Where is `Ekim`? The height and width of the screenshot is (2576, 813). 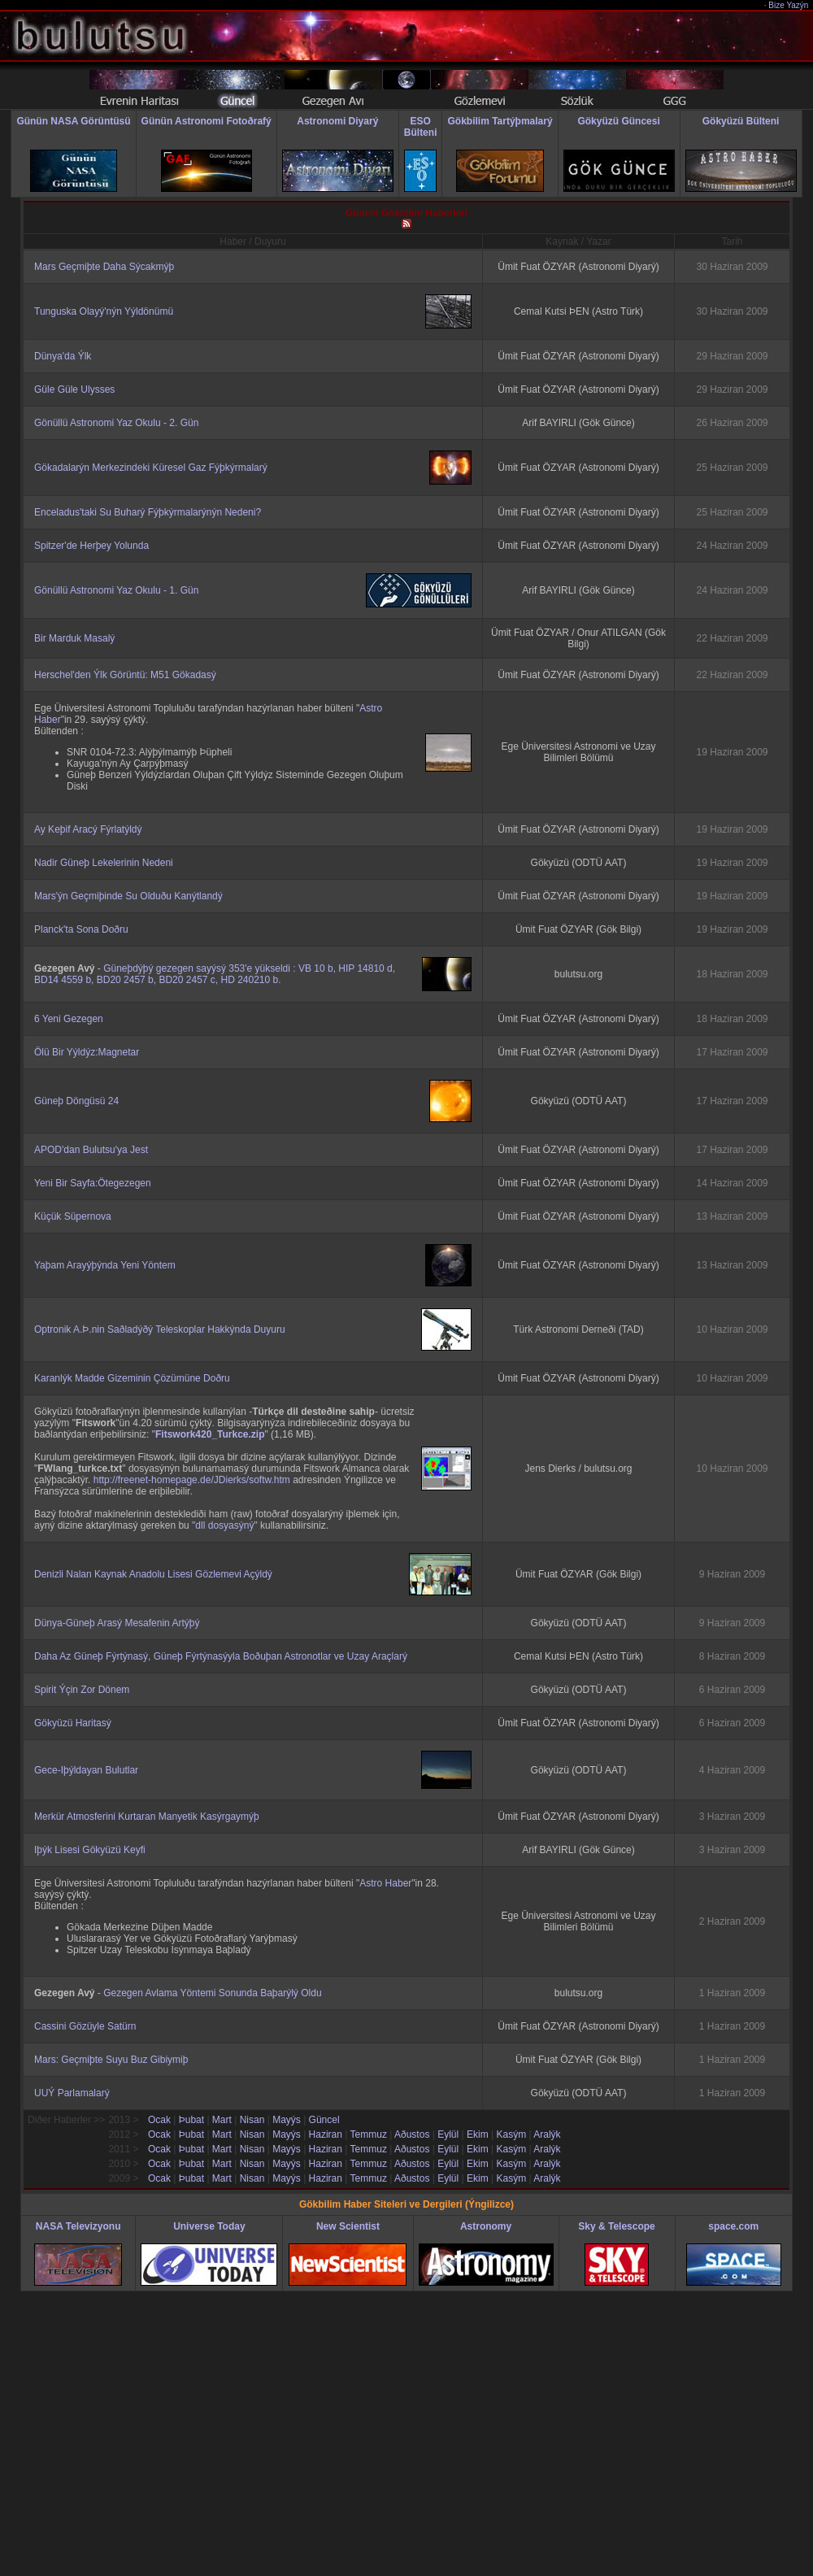 Ekim is located at coordinates (478, 2134).